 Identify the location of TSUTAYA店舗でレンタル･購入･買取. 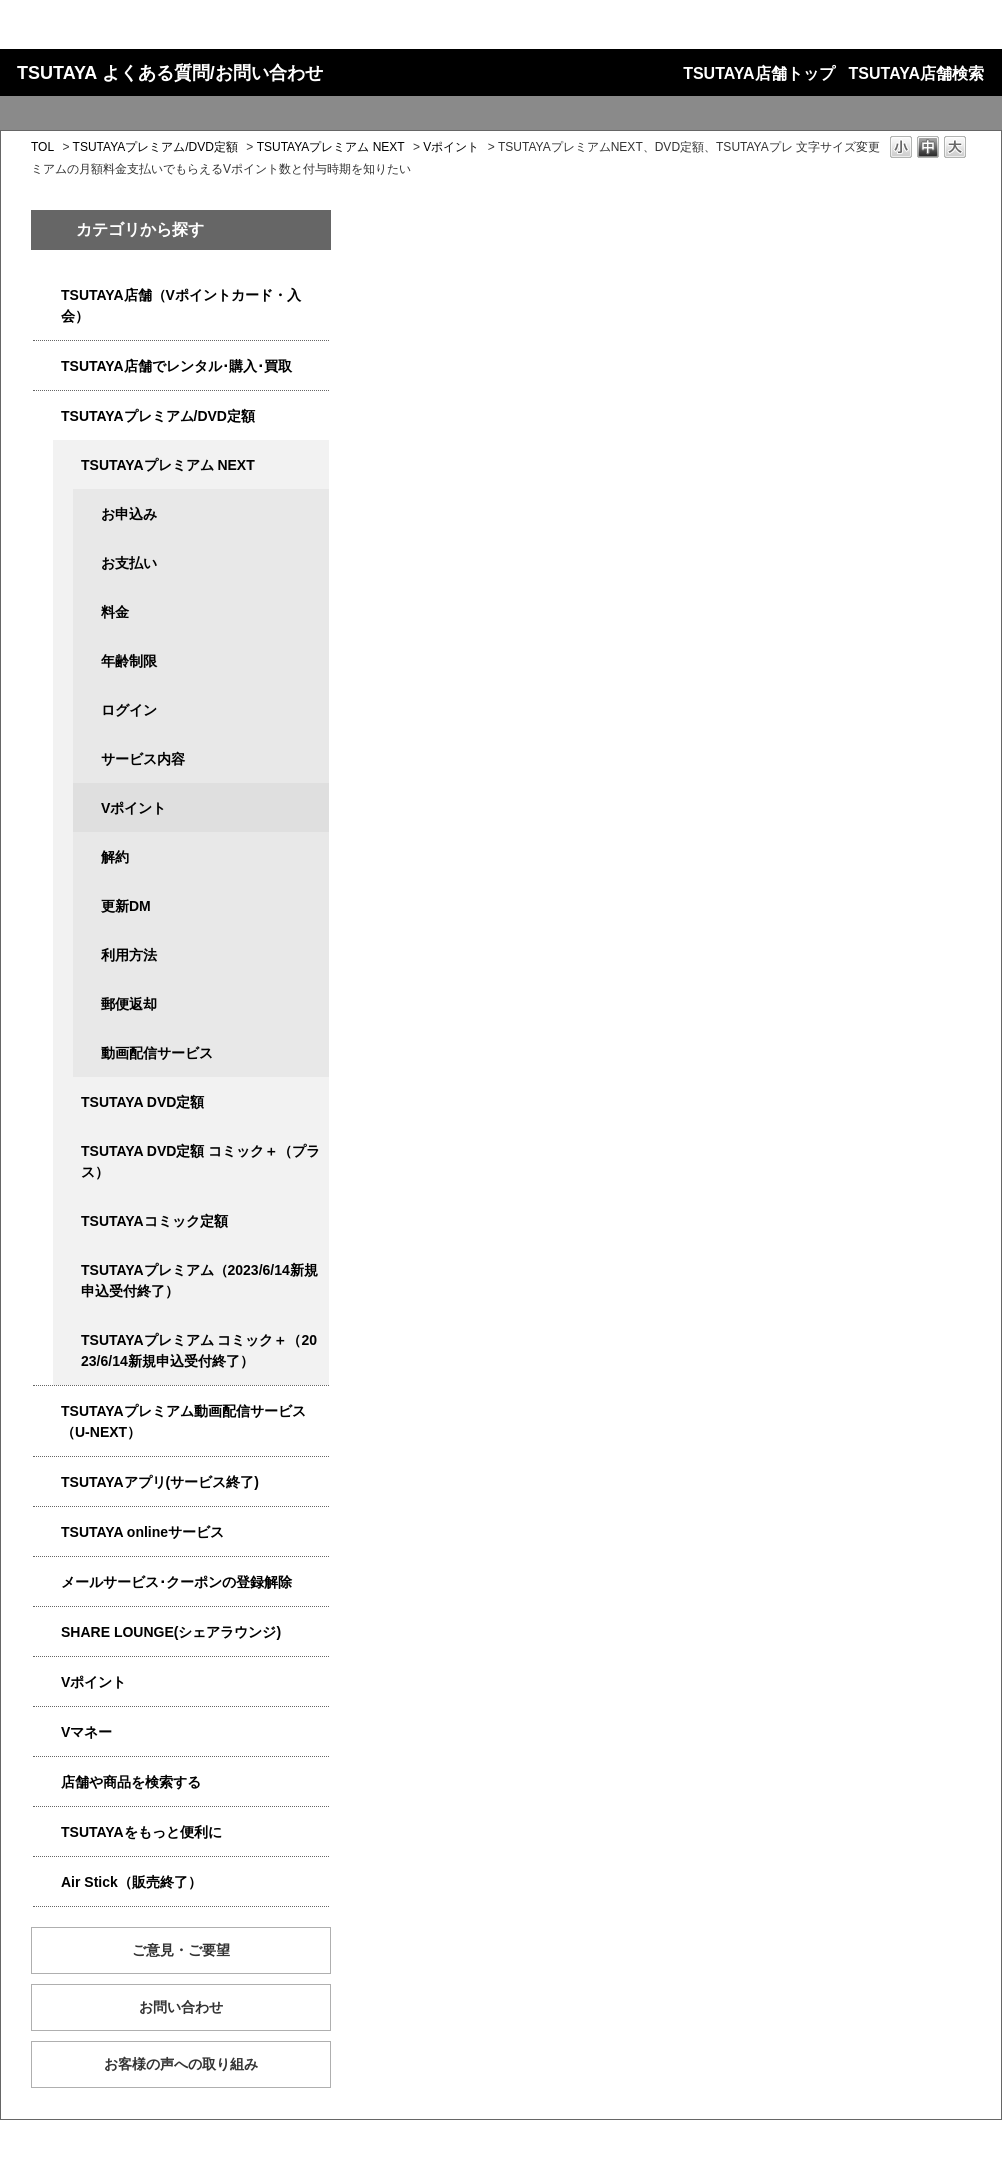
(176, 366).